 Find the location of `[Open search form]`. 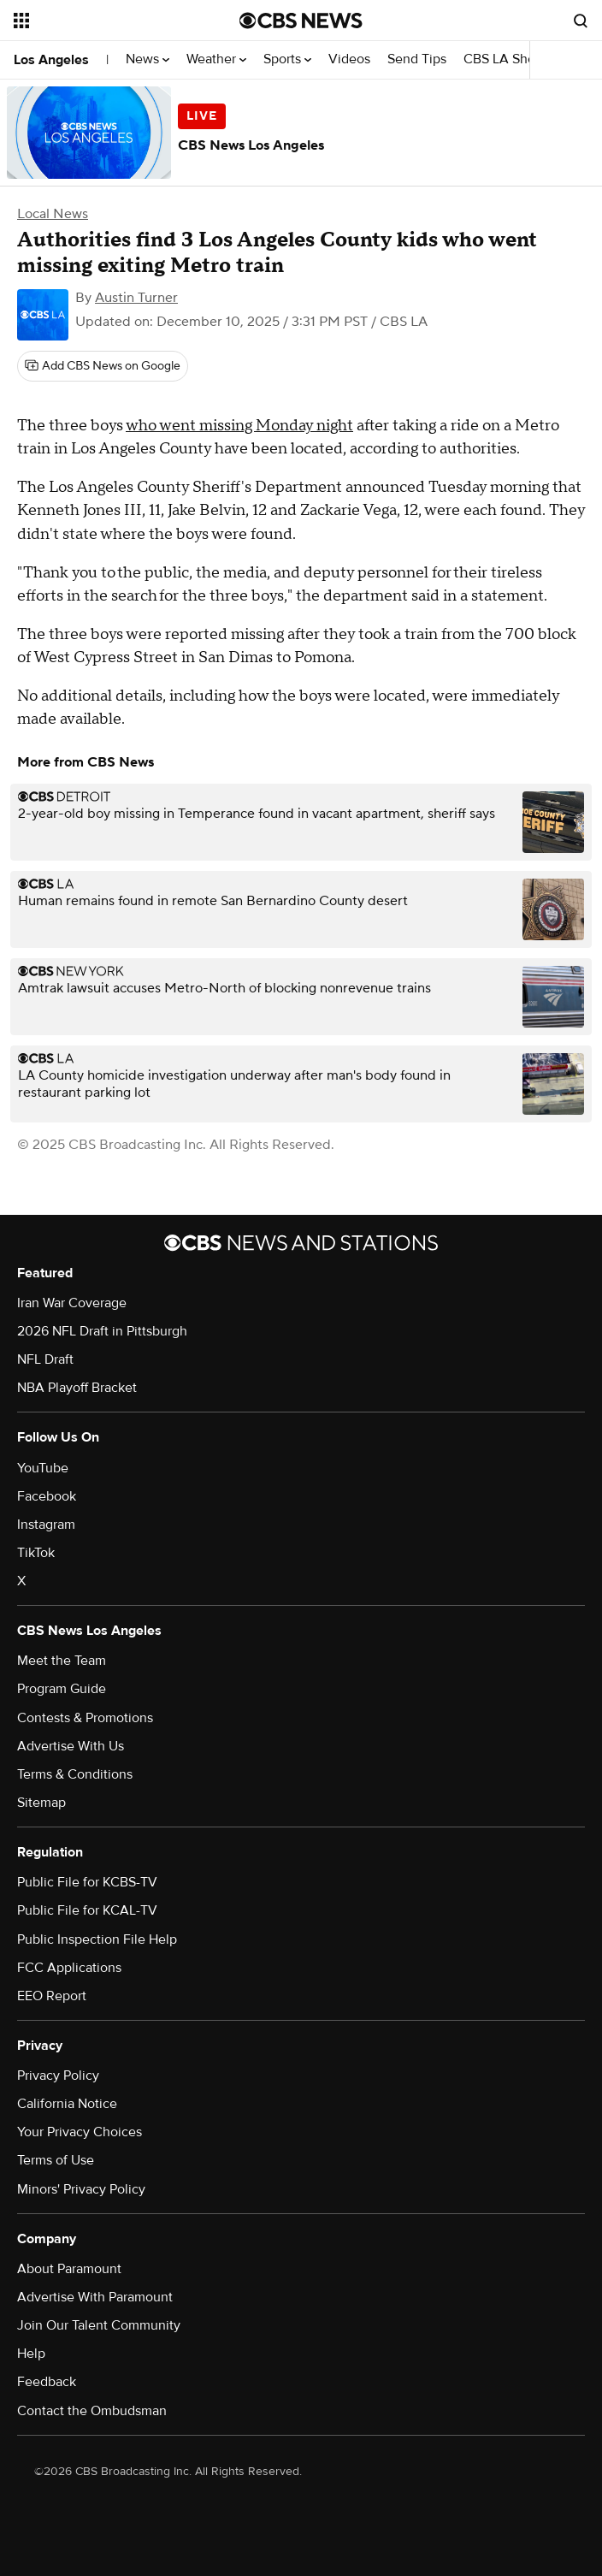

[Open search form] is located at coordinates (580, 20).